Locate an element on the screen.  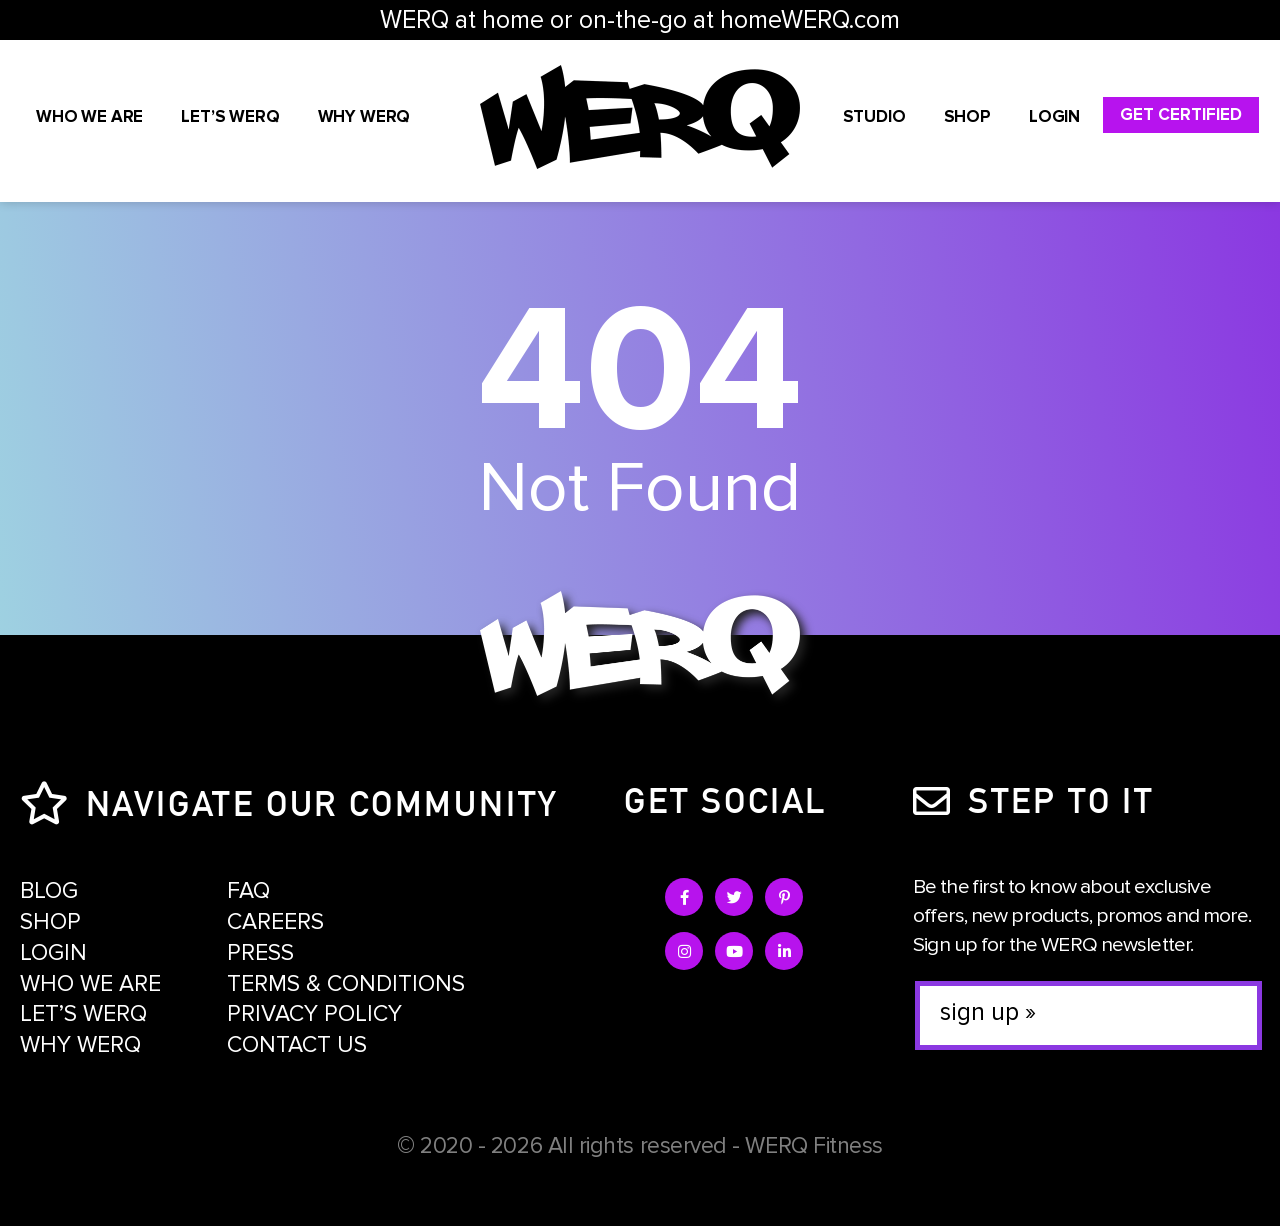
Let’s WERQ is located at coordinates (230, 116).